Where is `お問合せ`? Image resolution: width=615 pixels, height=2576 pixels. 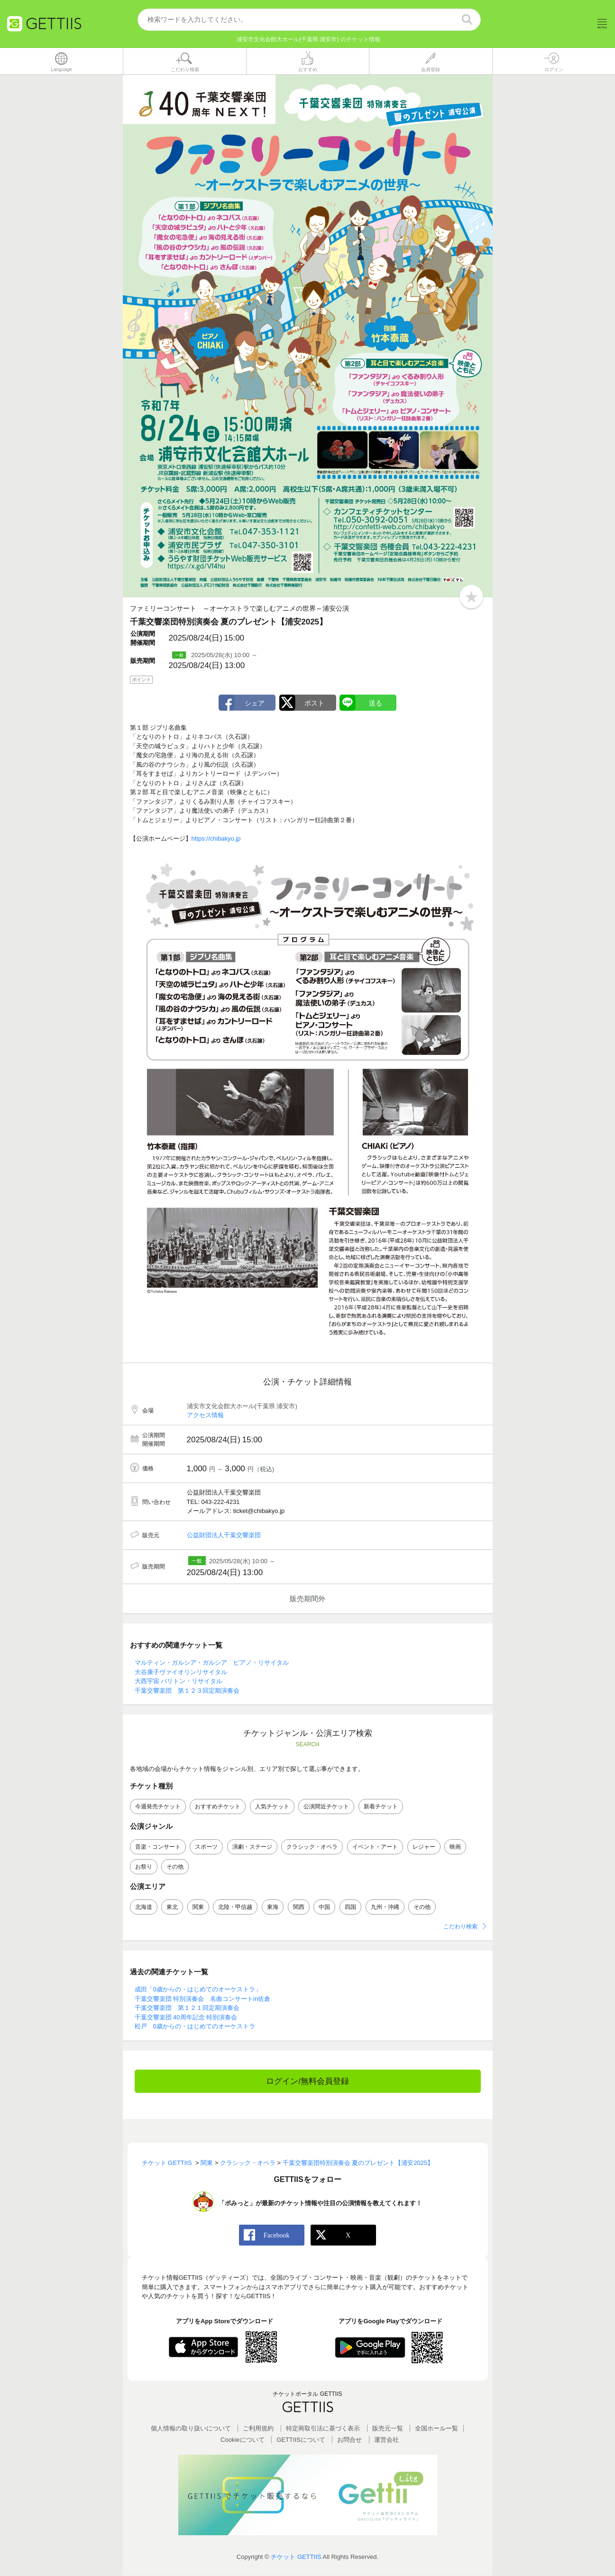
お問合せ is located at coordinates (349, 2439).